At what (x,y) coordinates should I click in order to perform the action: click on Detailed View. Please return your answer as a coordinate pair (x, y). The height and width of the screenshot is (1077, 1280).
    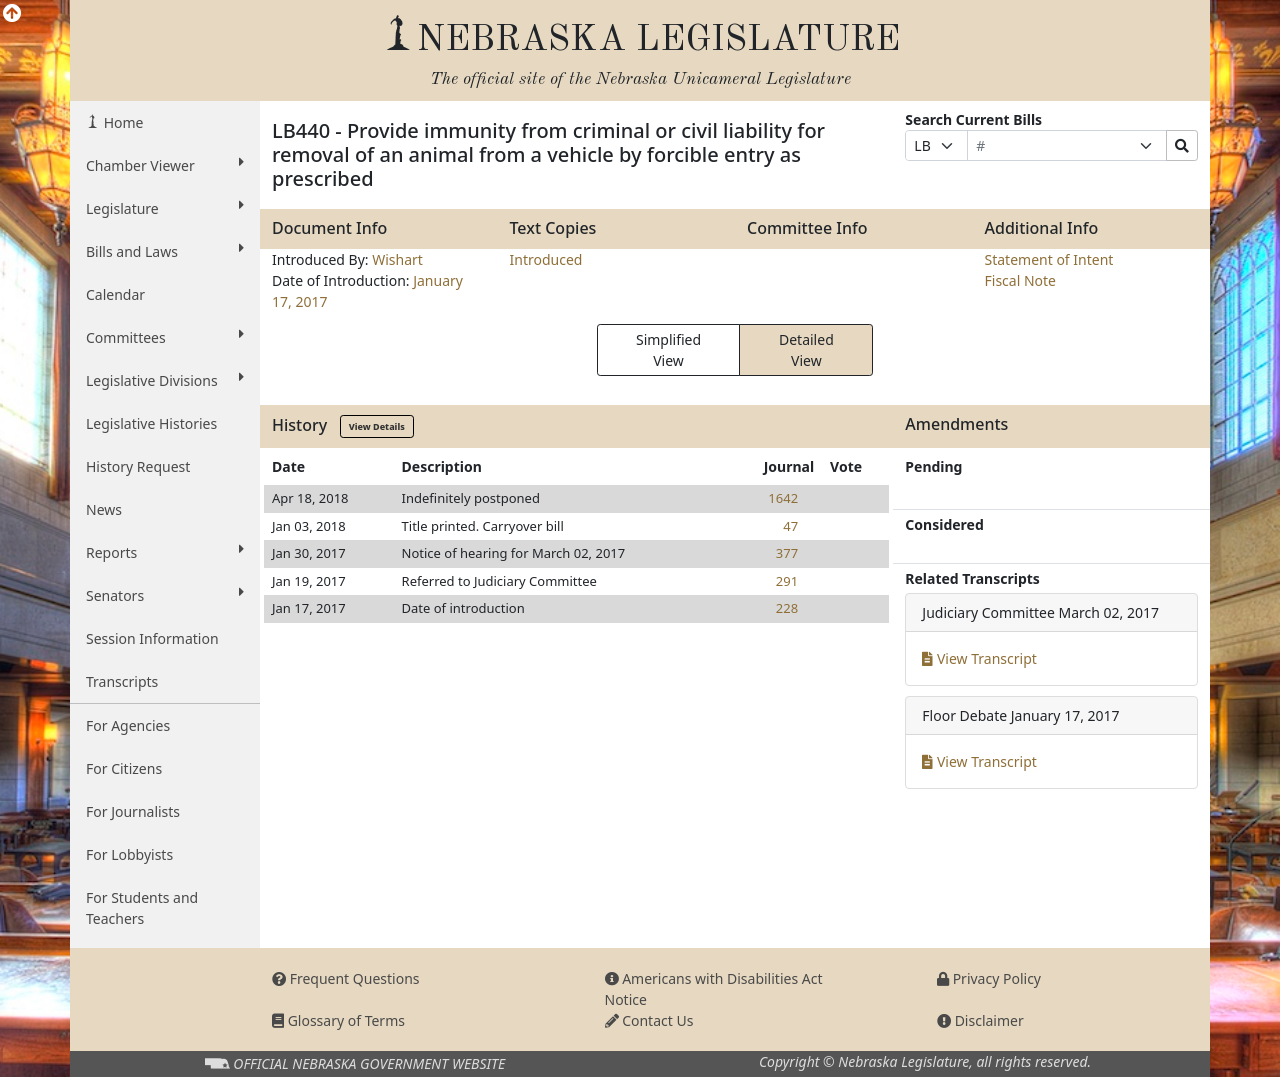
    Looking at the image, I should click on (806, 350).